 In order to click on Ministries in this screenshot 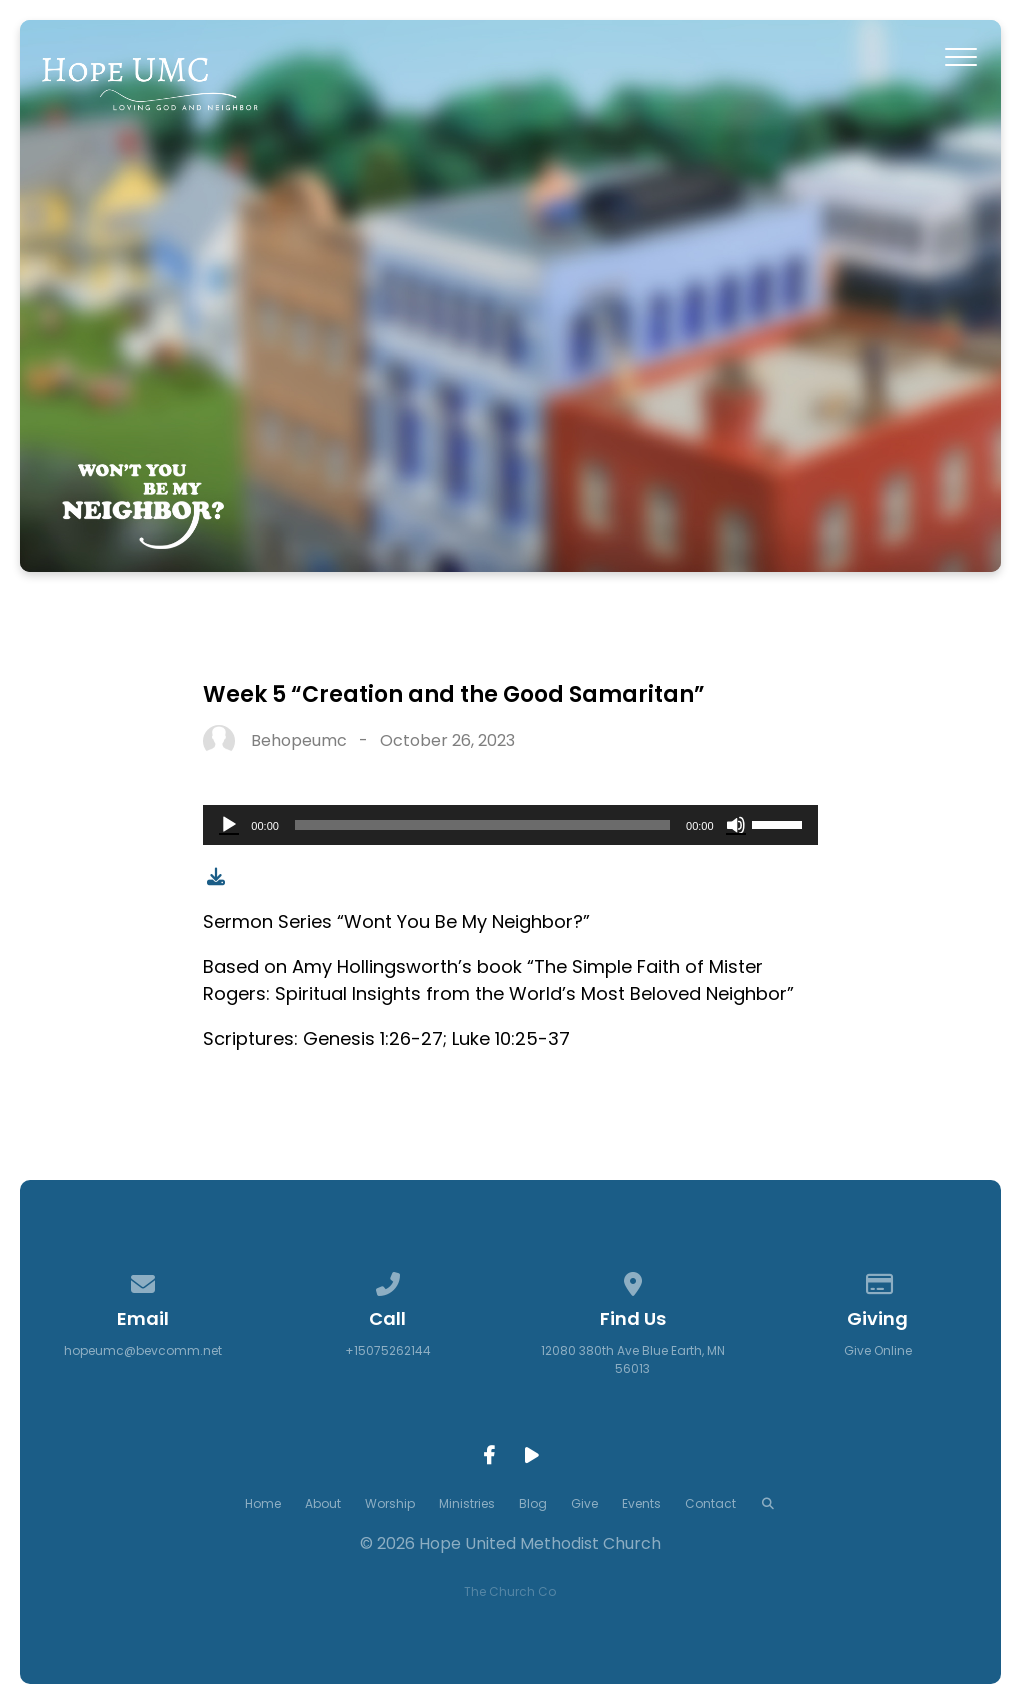, I will do `click(467, 1503)`.